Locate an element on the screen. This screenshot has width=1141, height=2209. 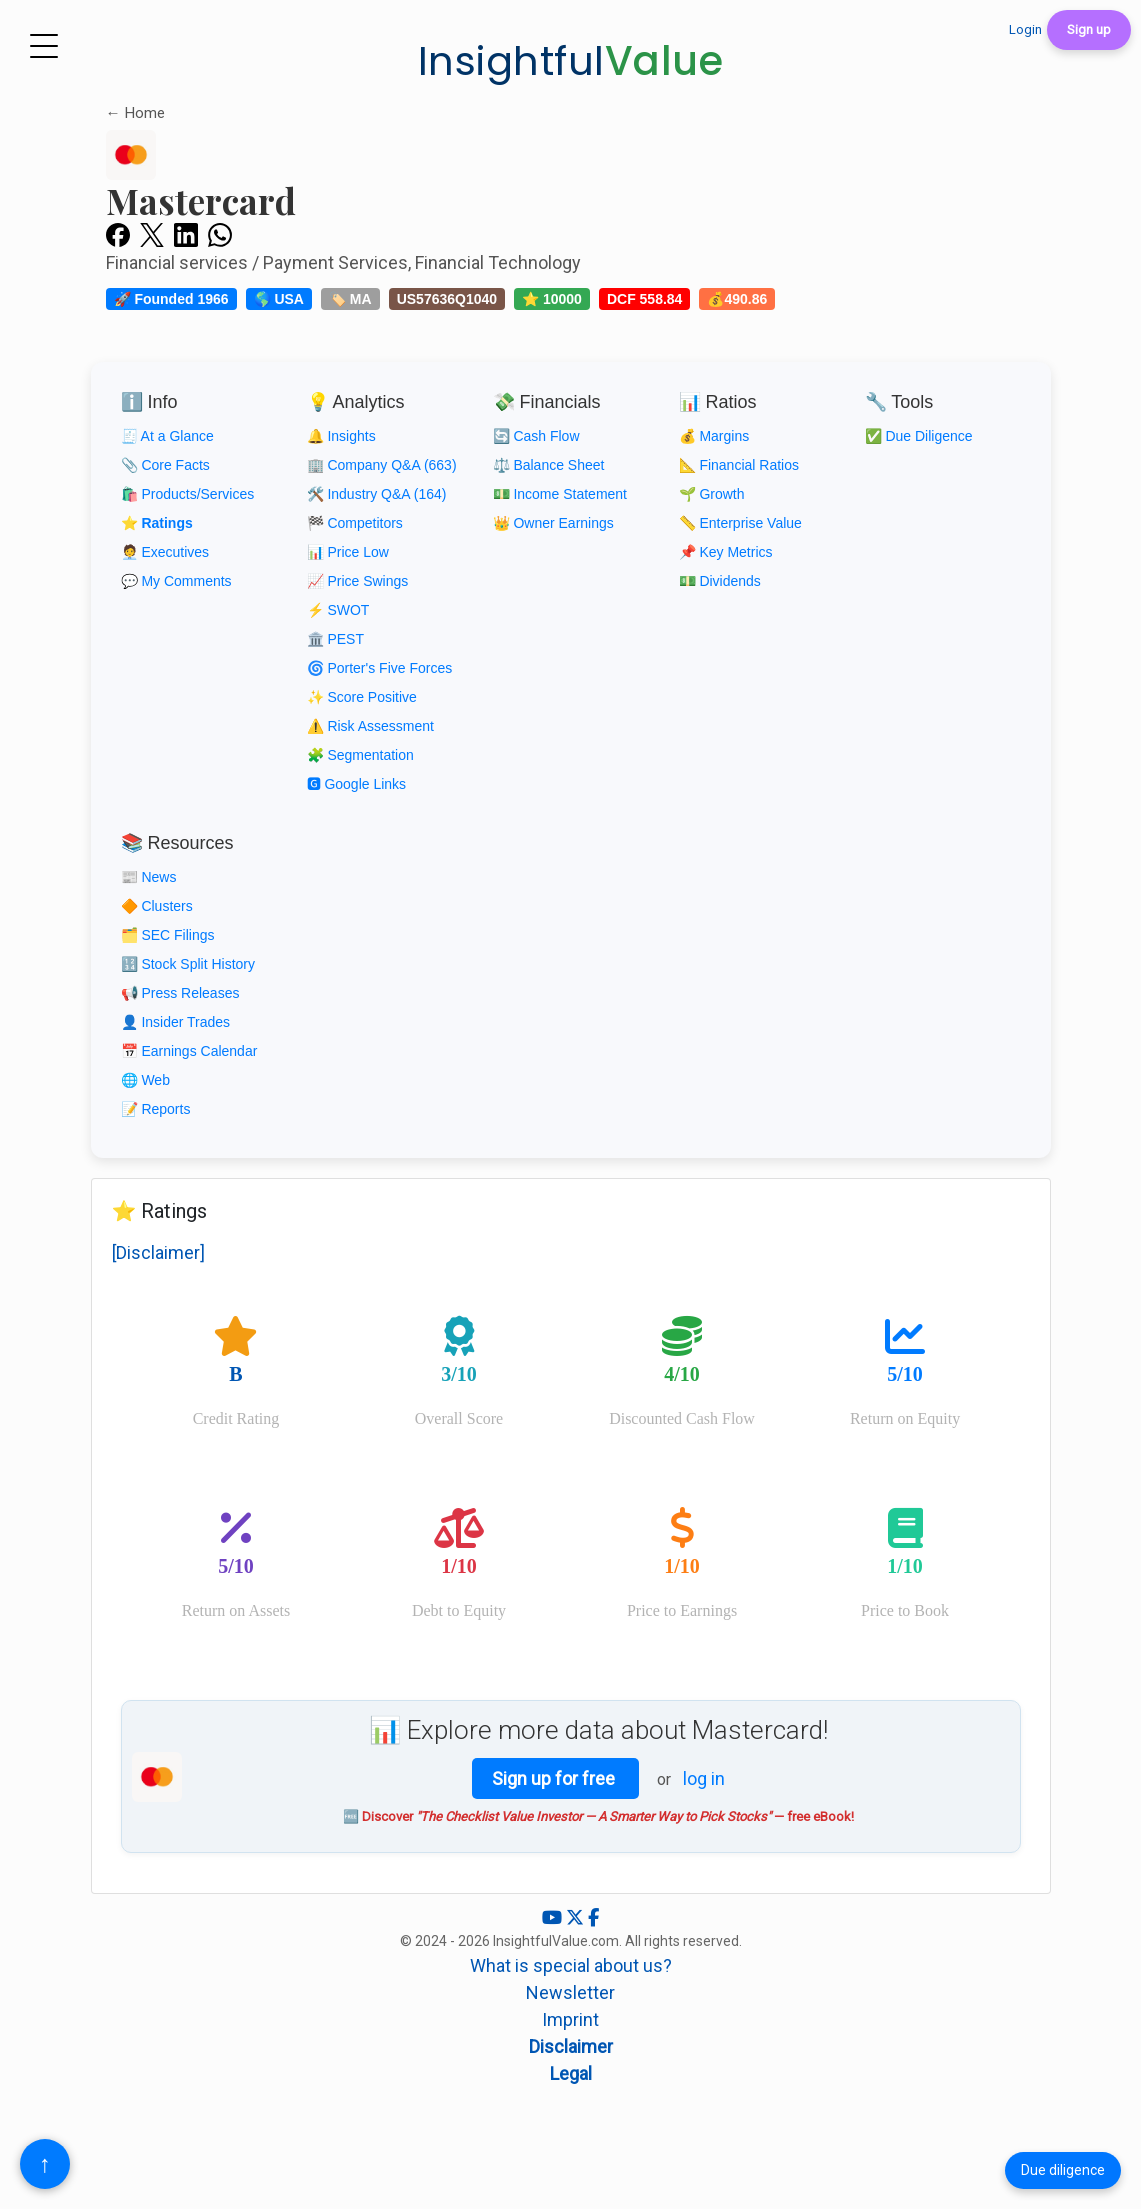
Insightful is located at coordinates (571, 61).